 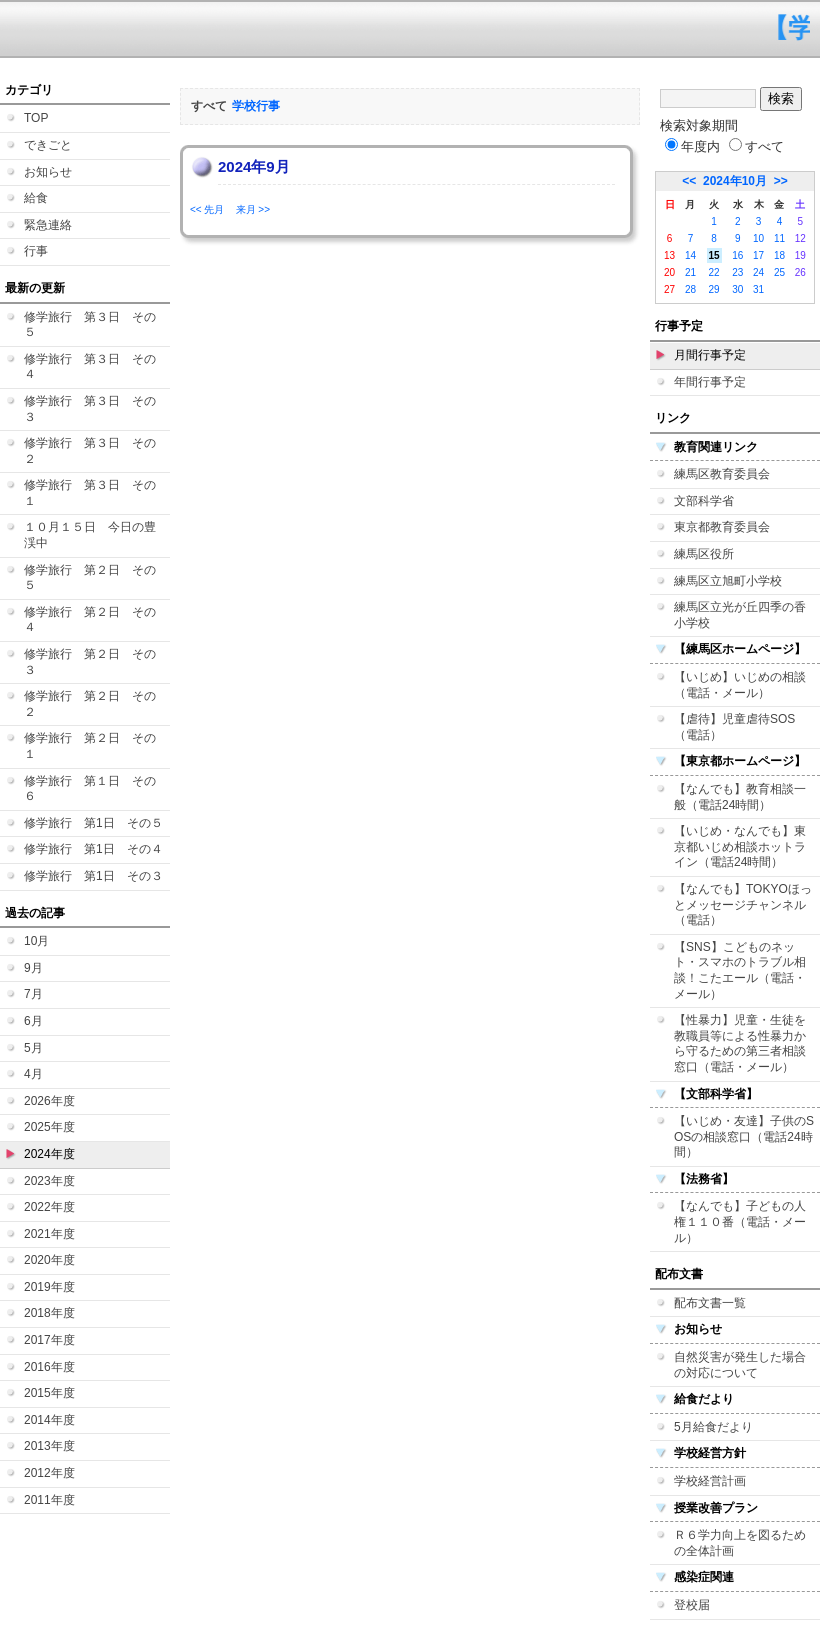 What do you see at coordinates (758, 255) in the screenshot?
I see `17` at bounding box center [758, 255].